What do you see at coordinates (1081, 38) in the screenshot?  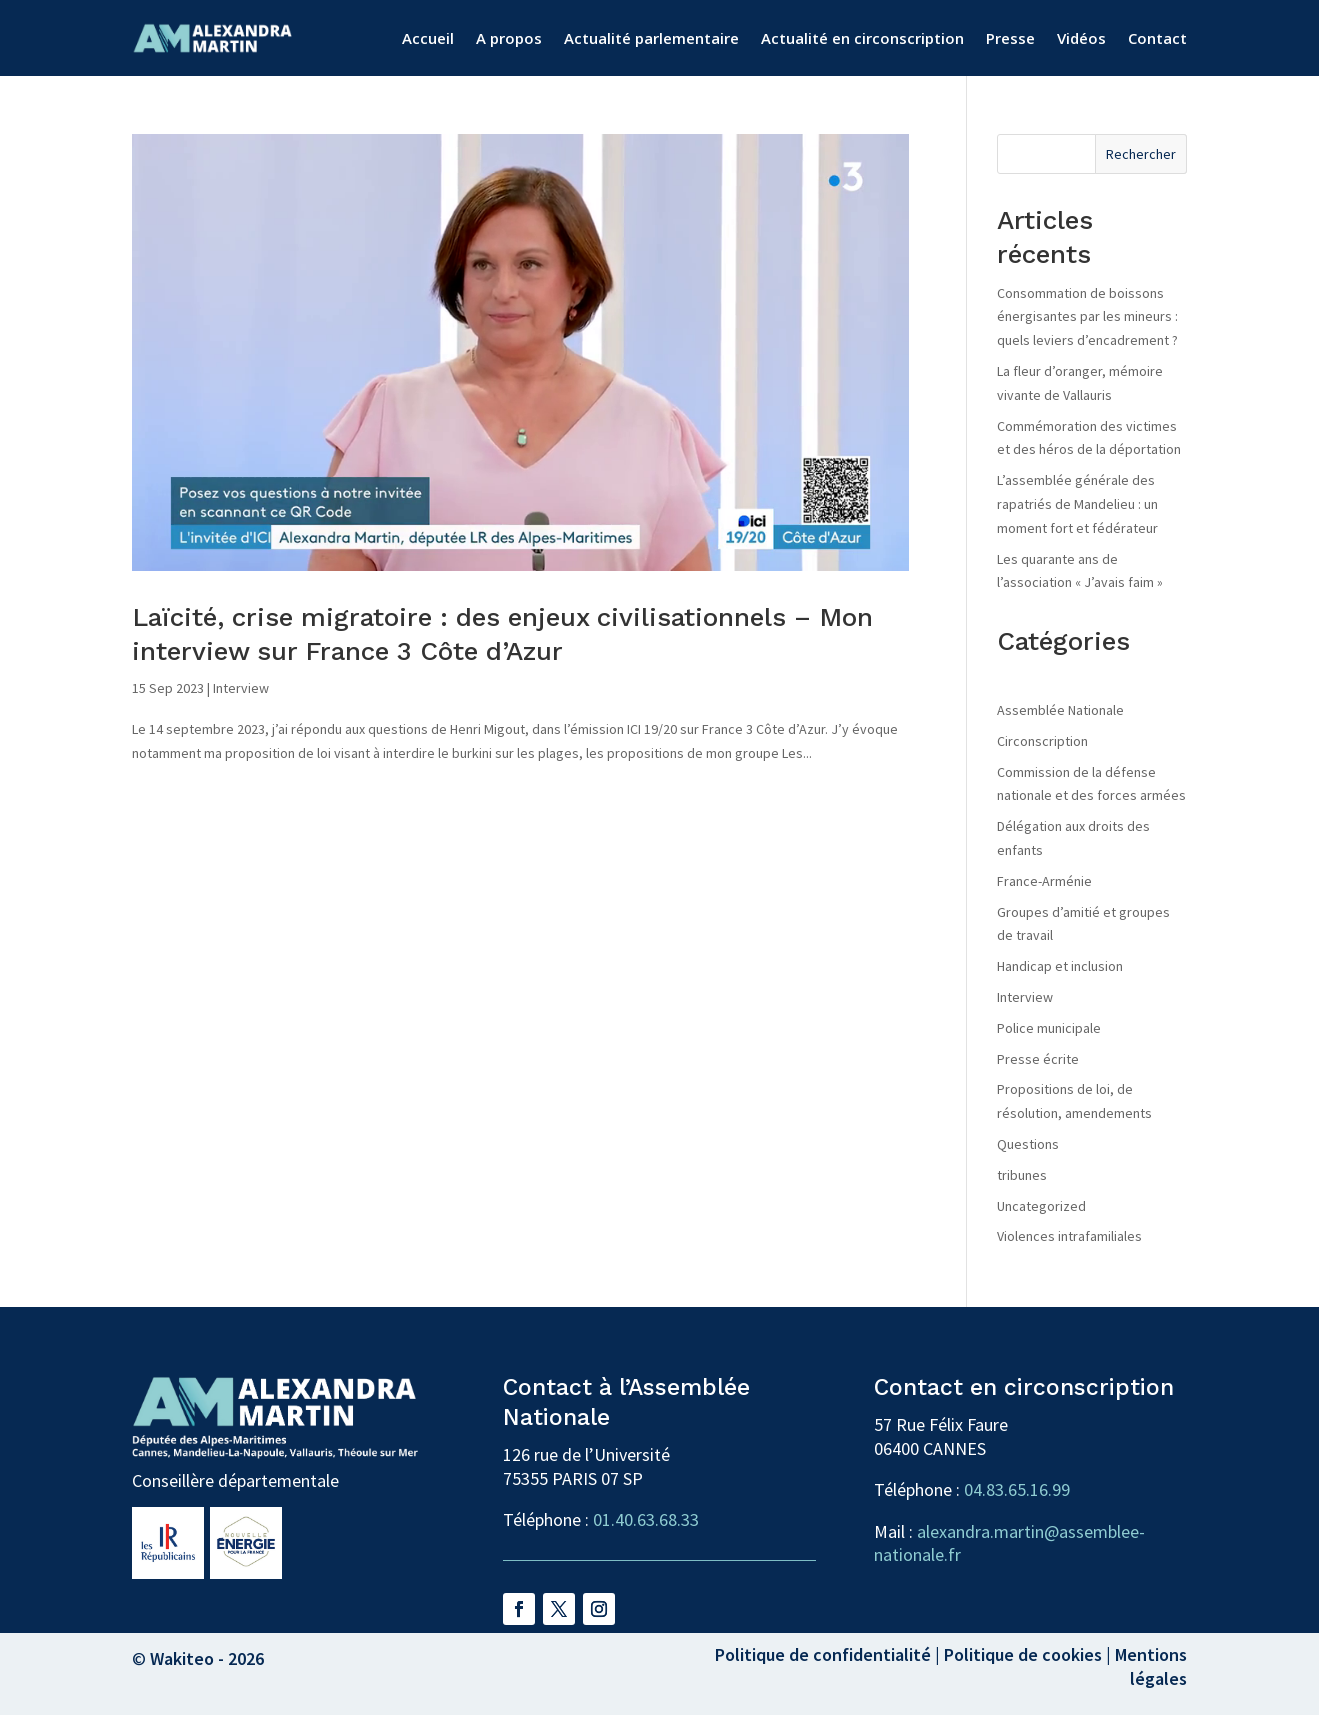 I see `Vidéos` at bounding box center [1081, 38].